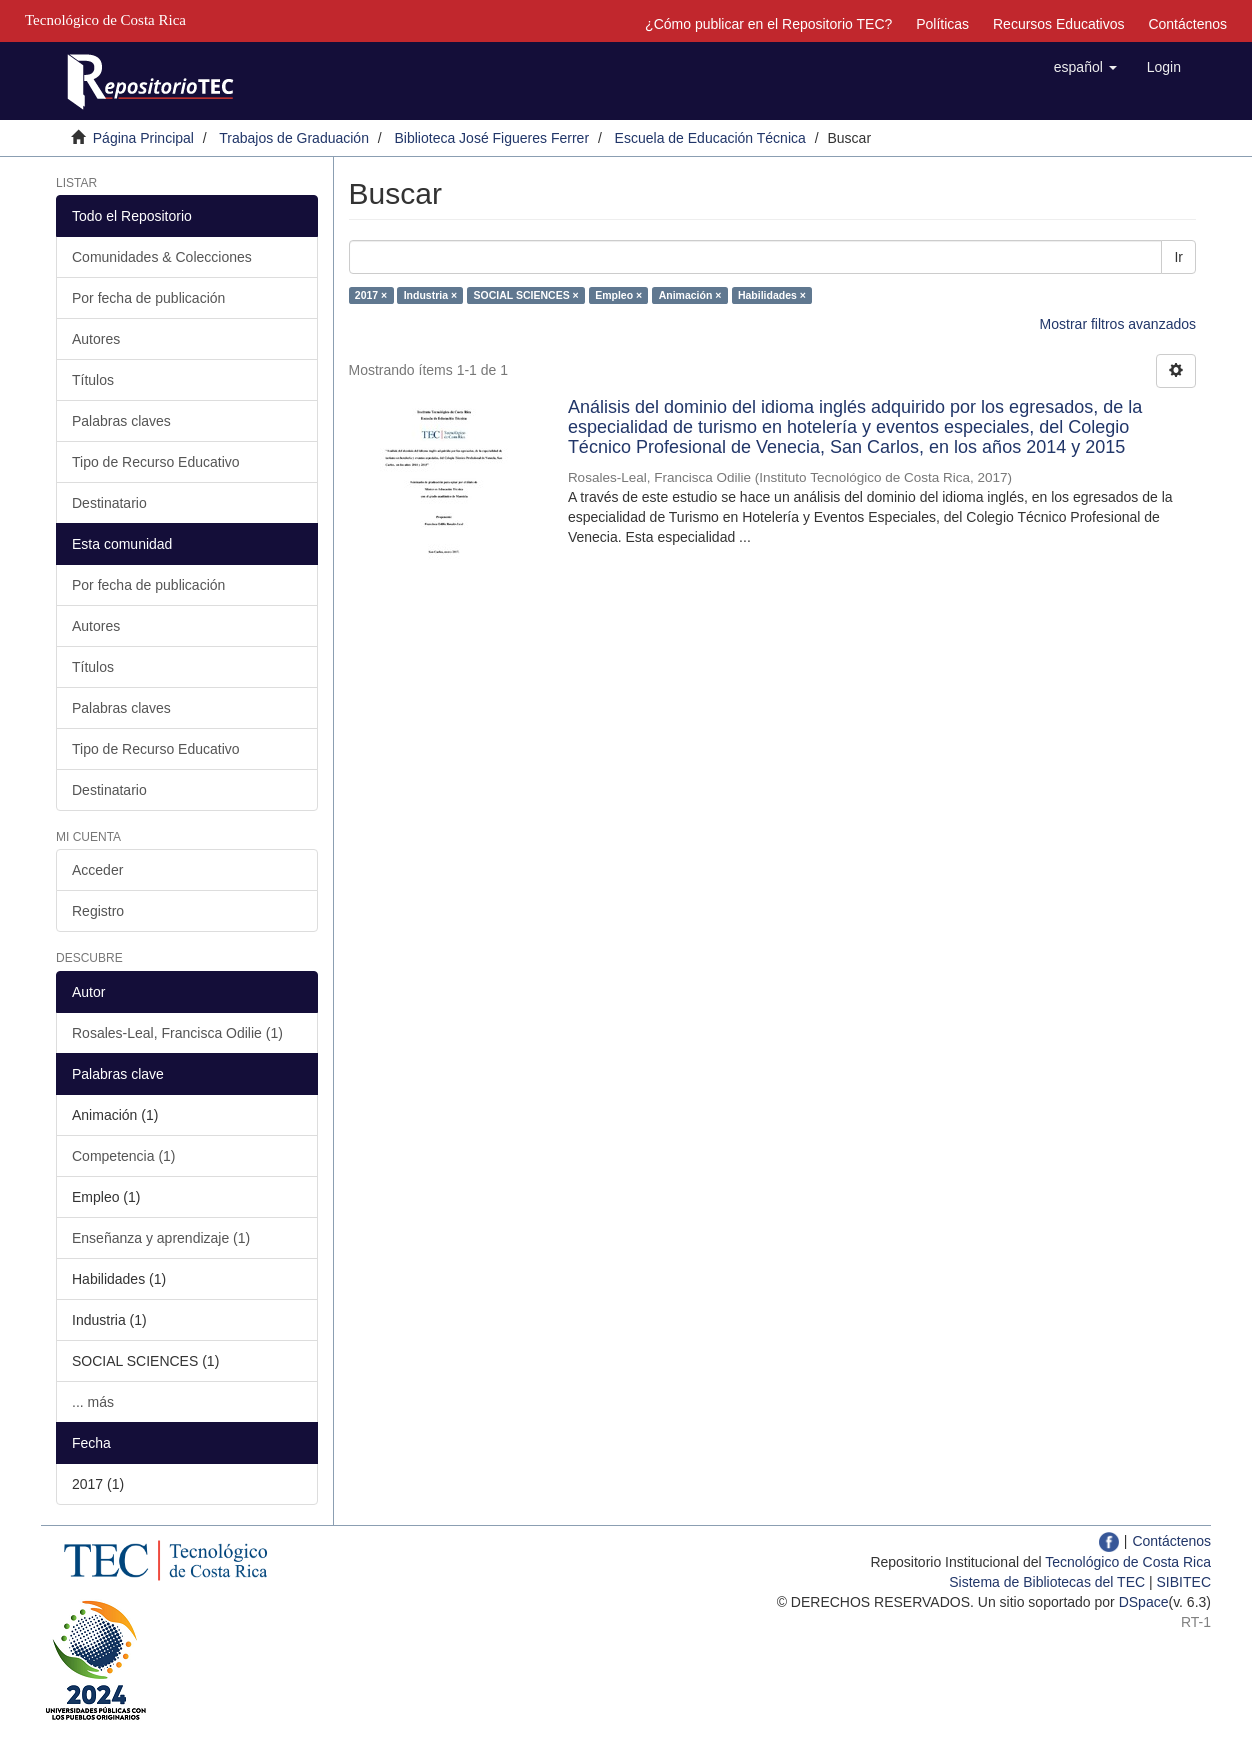 The width and height of the screenshot is (1252, 1753). What do you see at coordinates (710, 138) in the screenshot?
I see `Escuela de Educación Técnica` at bounding box center [710, 138].